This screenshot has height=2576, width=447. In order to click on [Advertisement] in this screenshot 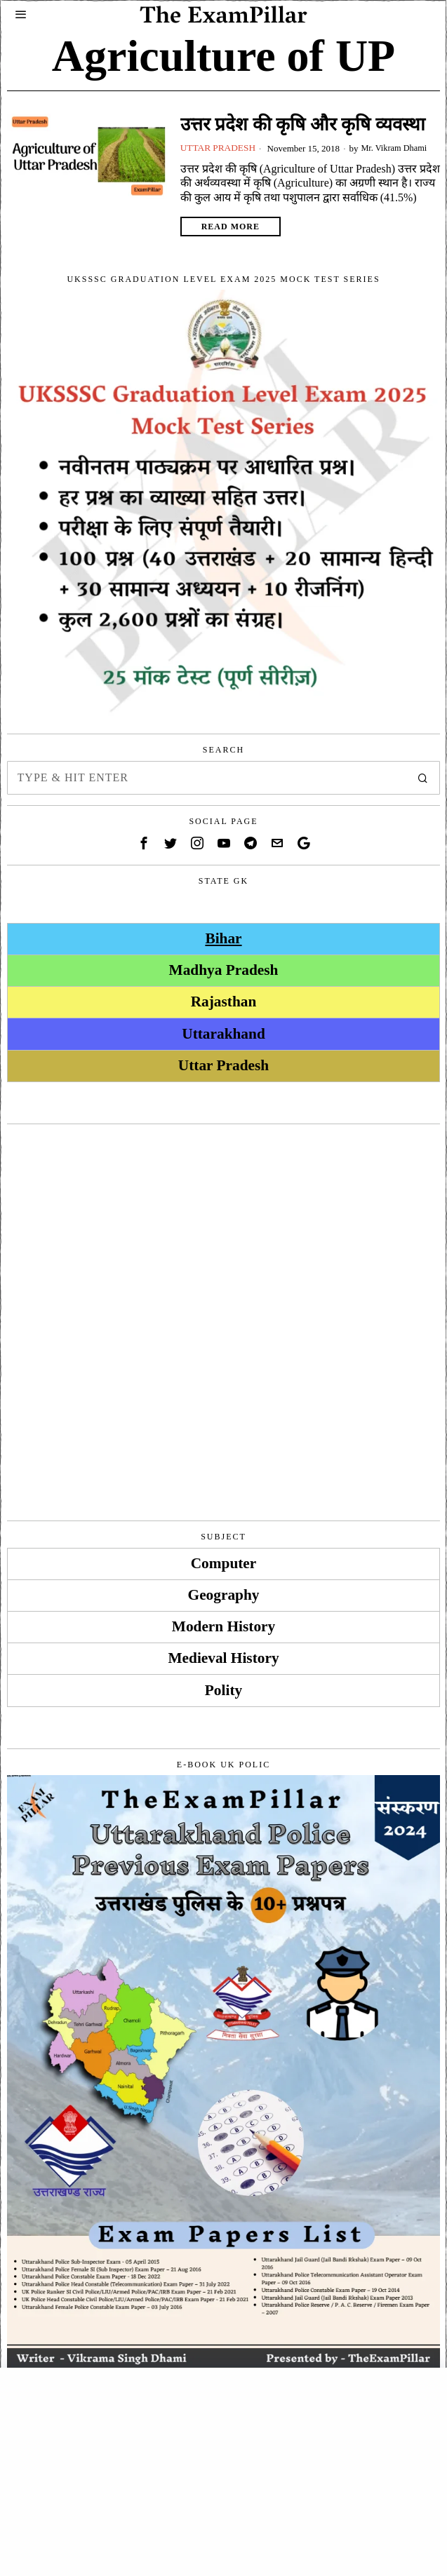, I will do `click(224, 1233)`.